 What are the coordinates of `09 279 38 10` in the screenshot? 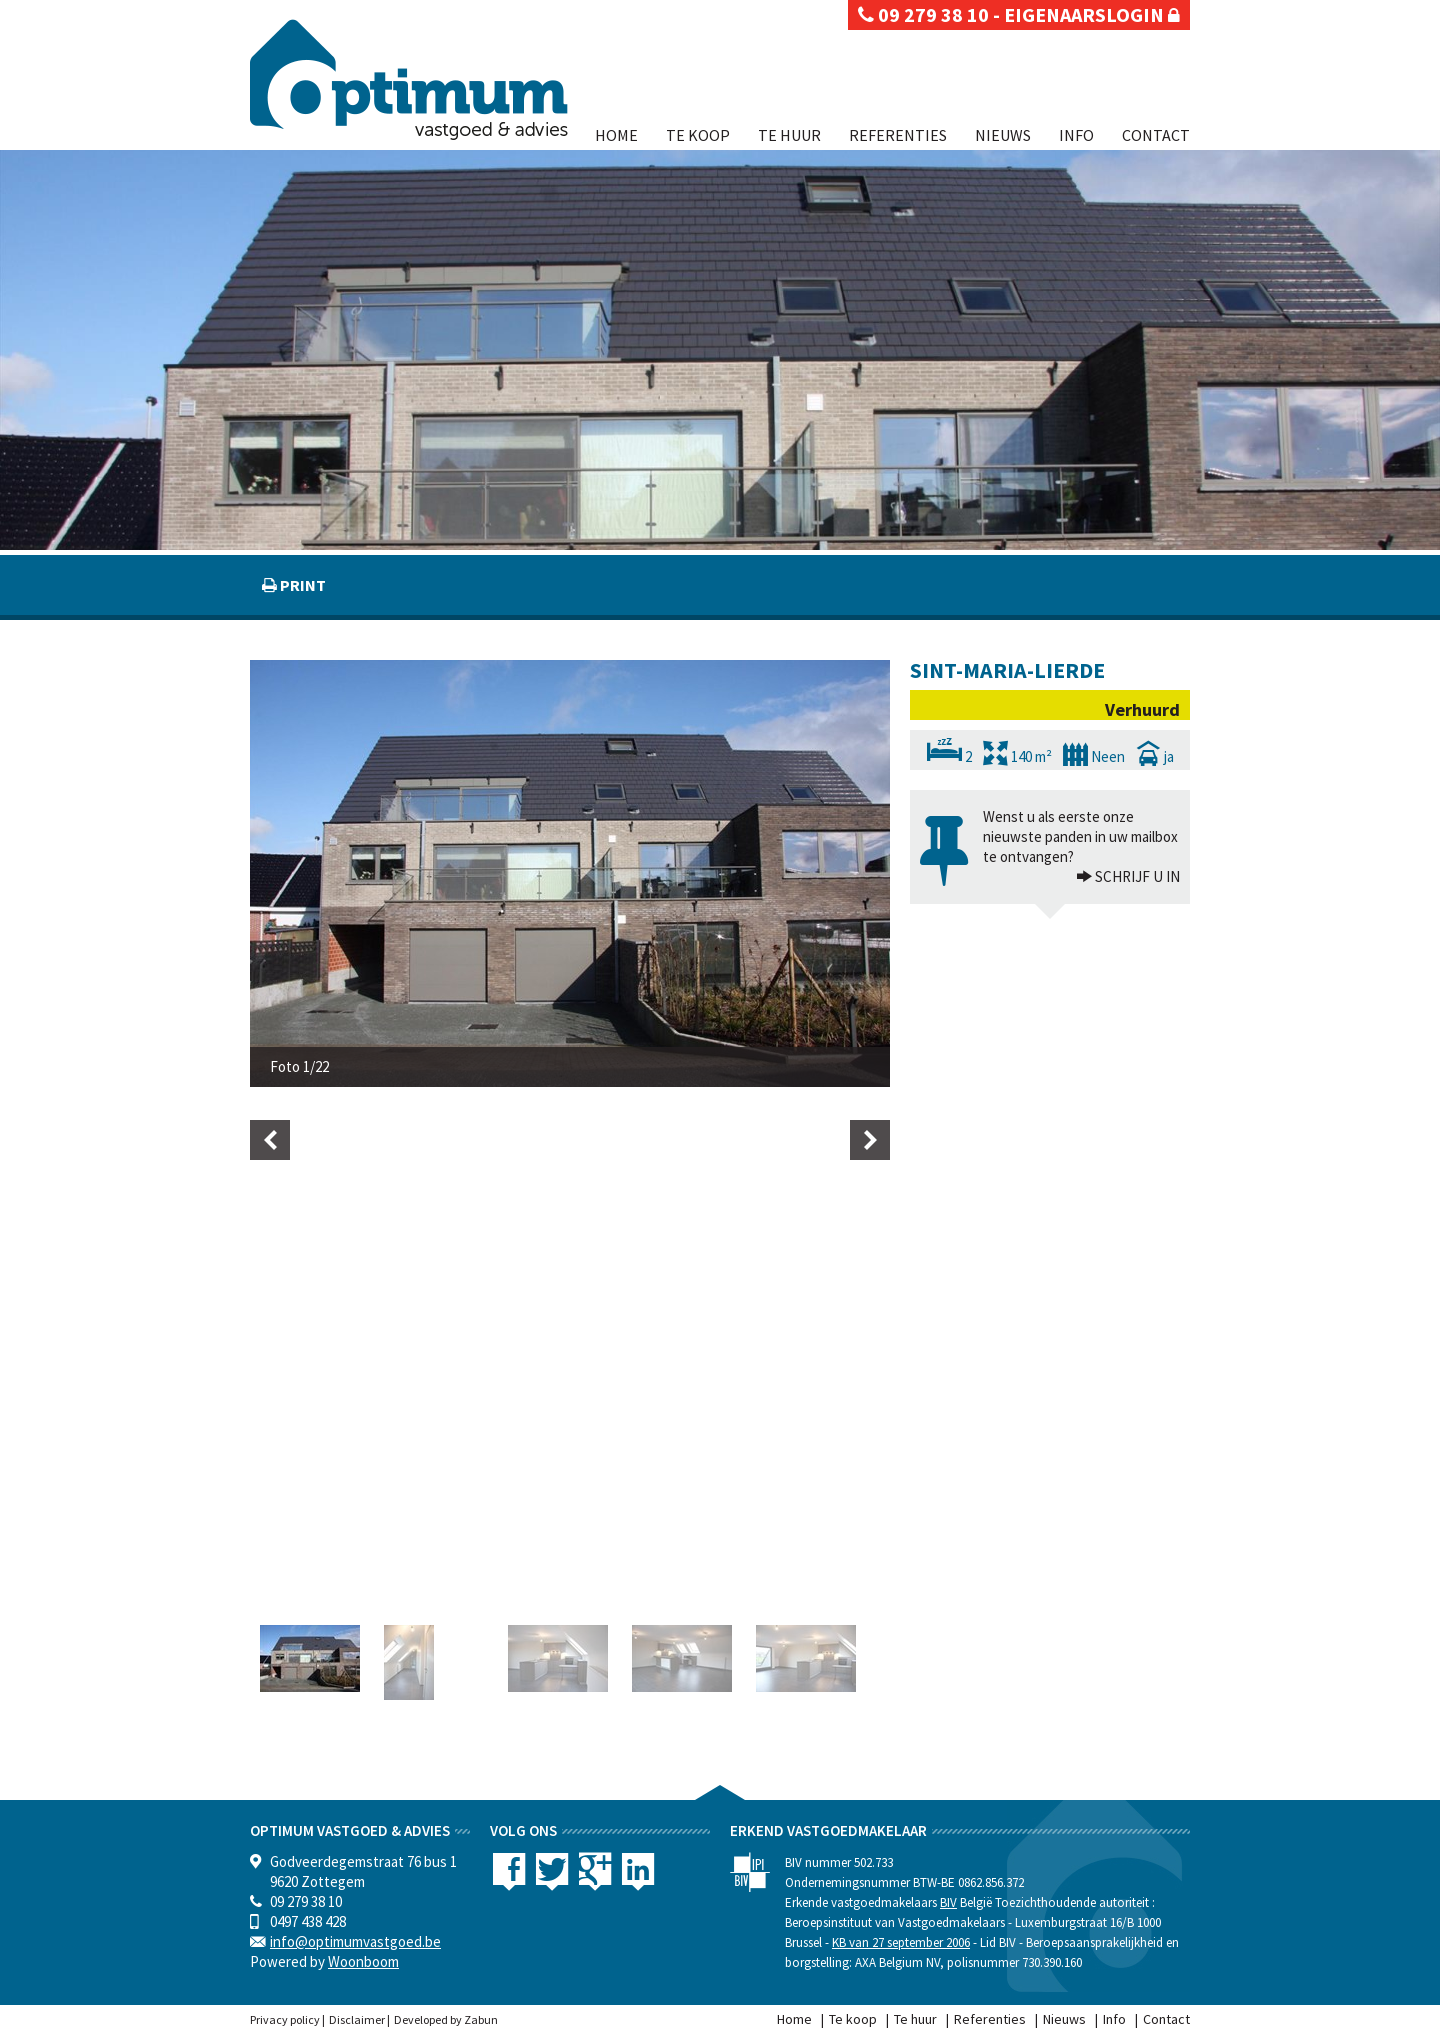 It's located at (923, 14).